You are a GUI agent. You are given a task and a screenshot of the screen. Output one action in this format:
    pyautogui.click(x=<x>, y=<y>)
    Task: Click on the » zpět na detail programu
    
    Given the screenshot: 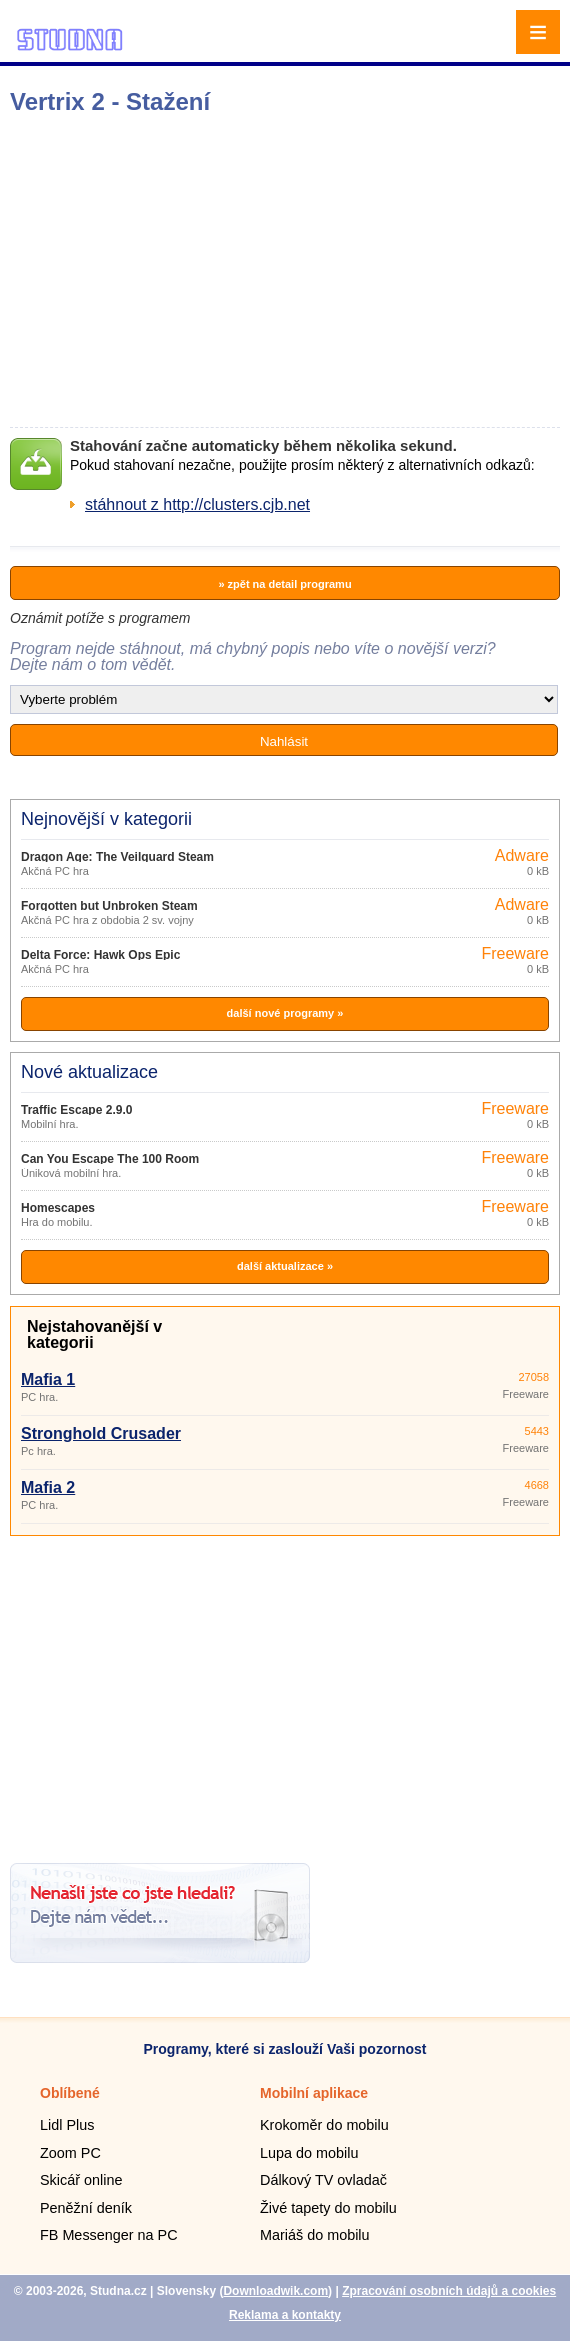 What is the action you would take?
    pyautogui.click(x=284, y=584)
    